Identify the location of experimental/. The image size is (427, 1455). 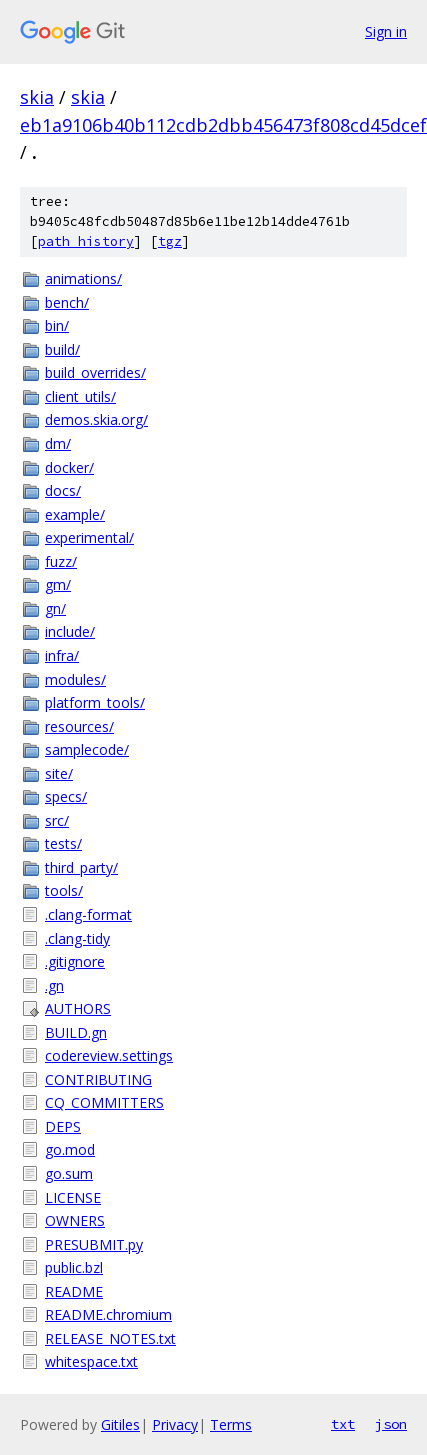
(89, 537).